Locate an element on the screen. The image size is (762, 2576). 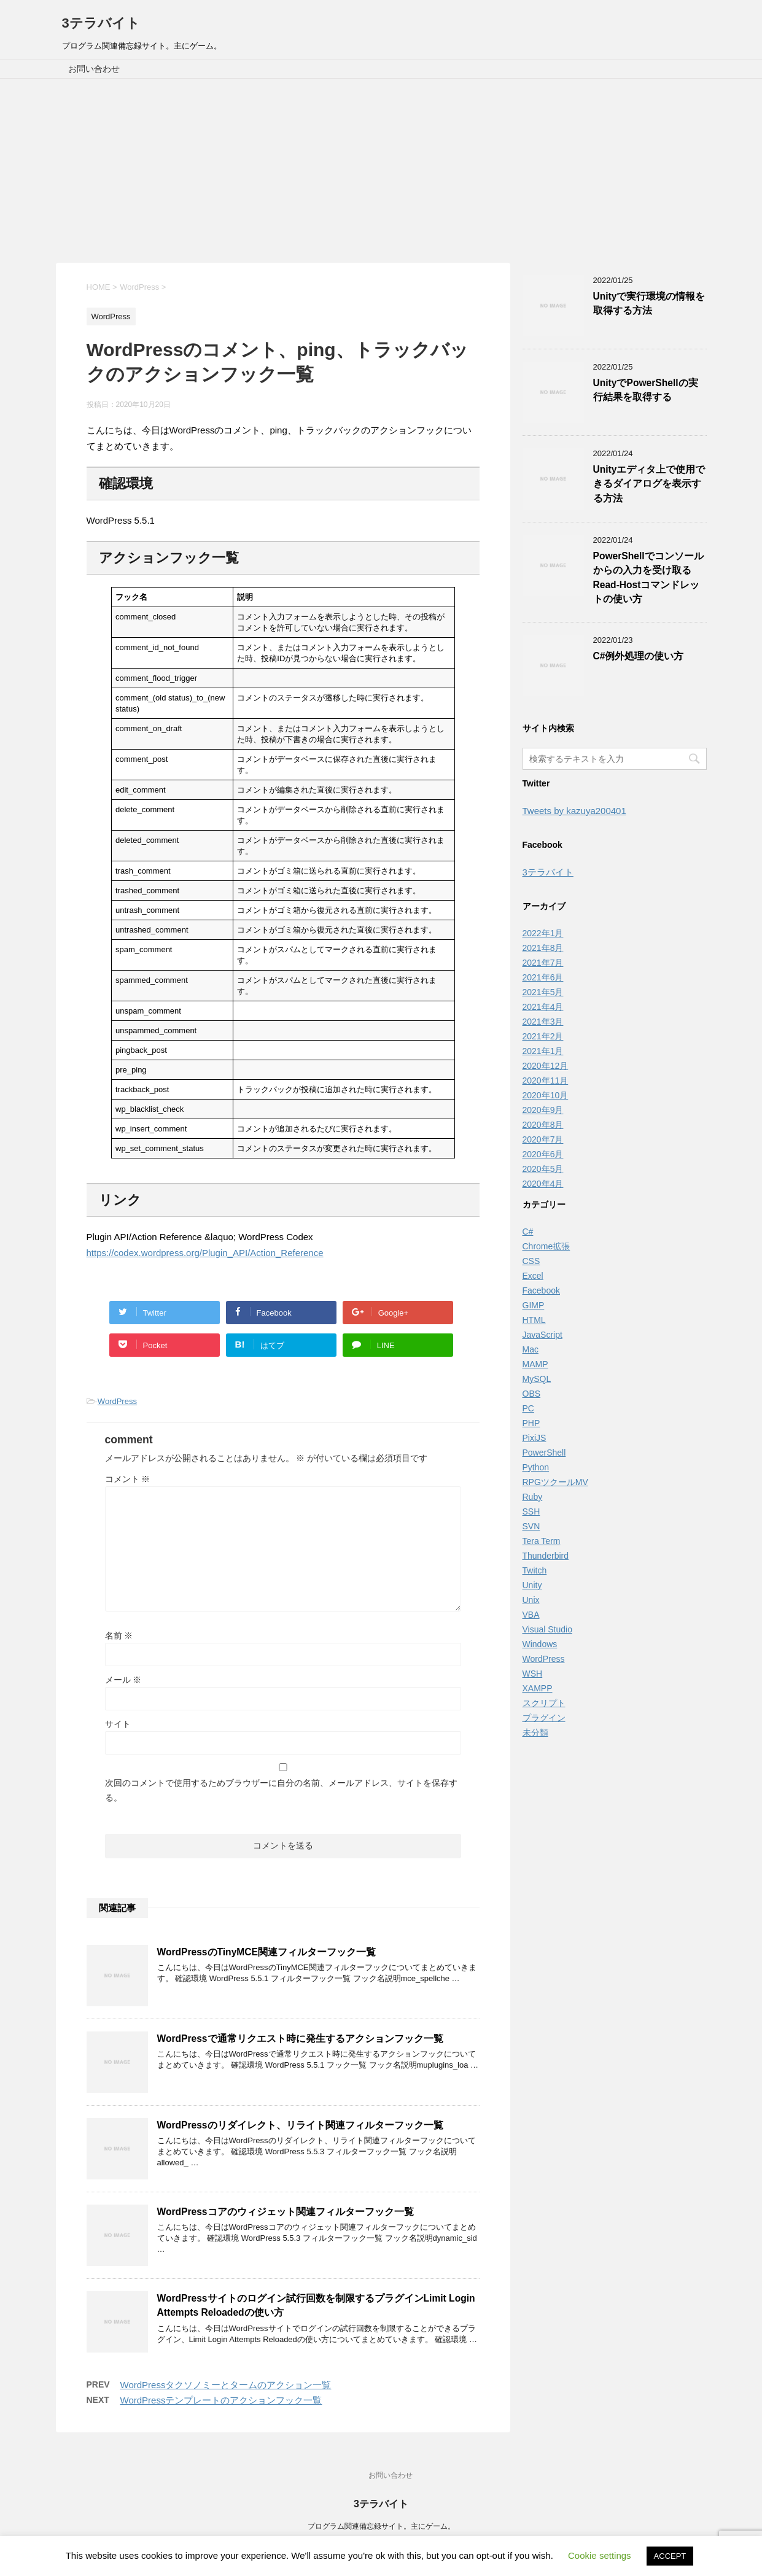
Unityで実行環境の情報を取得する方法 is located at coordinates (649, 303).